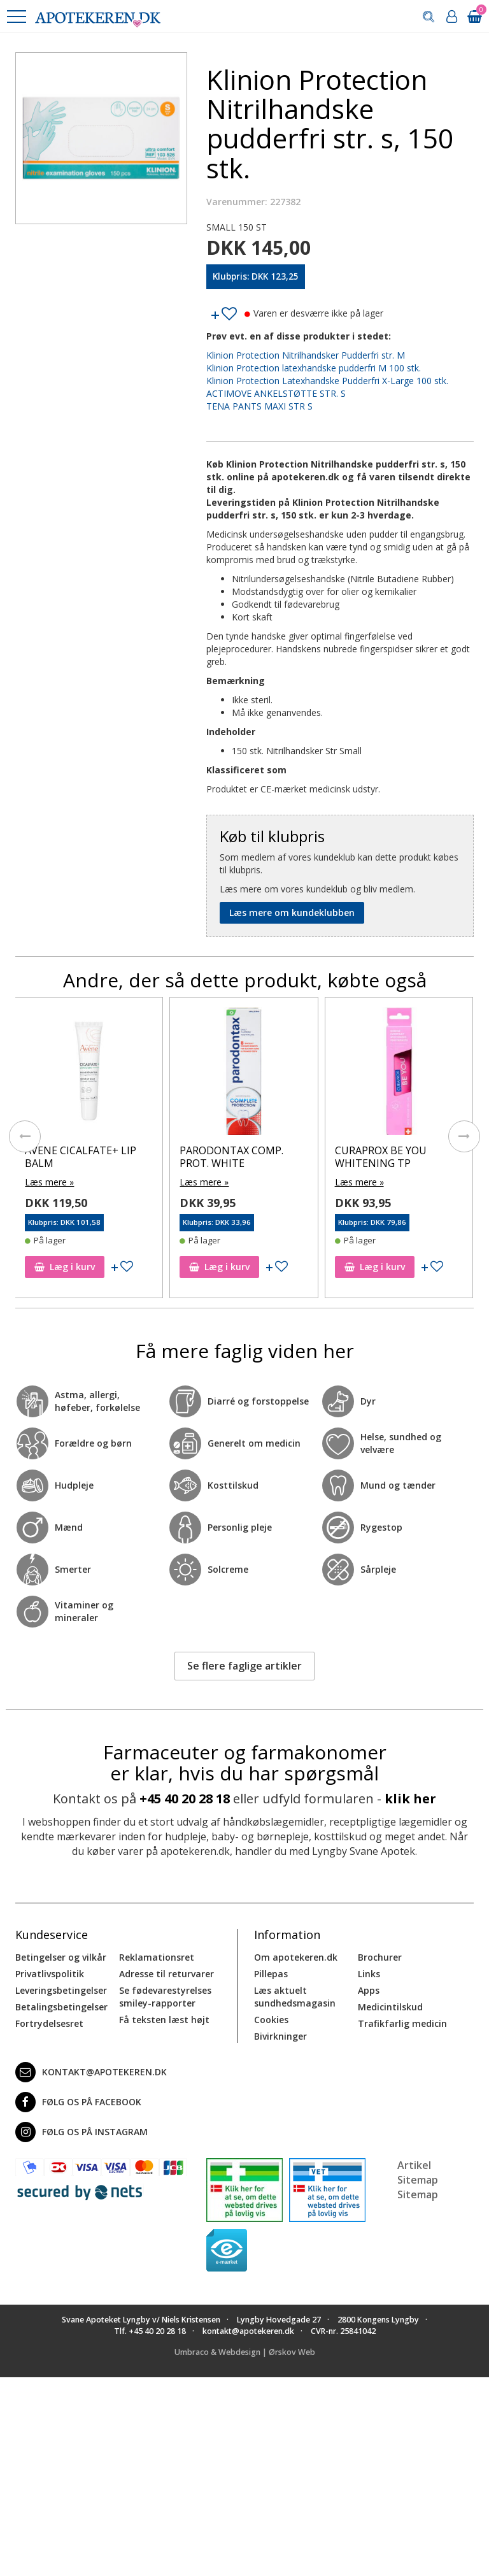 The width and height of the screenshot is (489, 2576). I want to click on Klinion Protection Nitrilhandsker Pudderfri str. M, so click(305, 355).